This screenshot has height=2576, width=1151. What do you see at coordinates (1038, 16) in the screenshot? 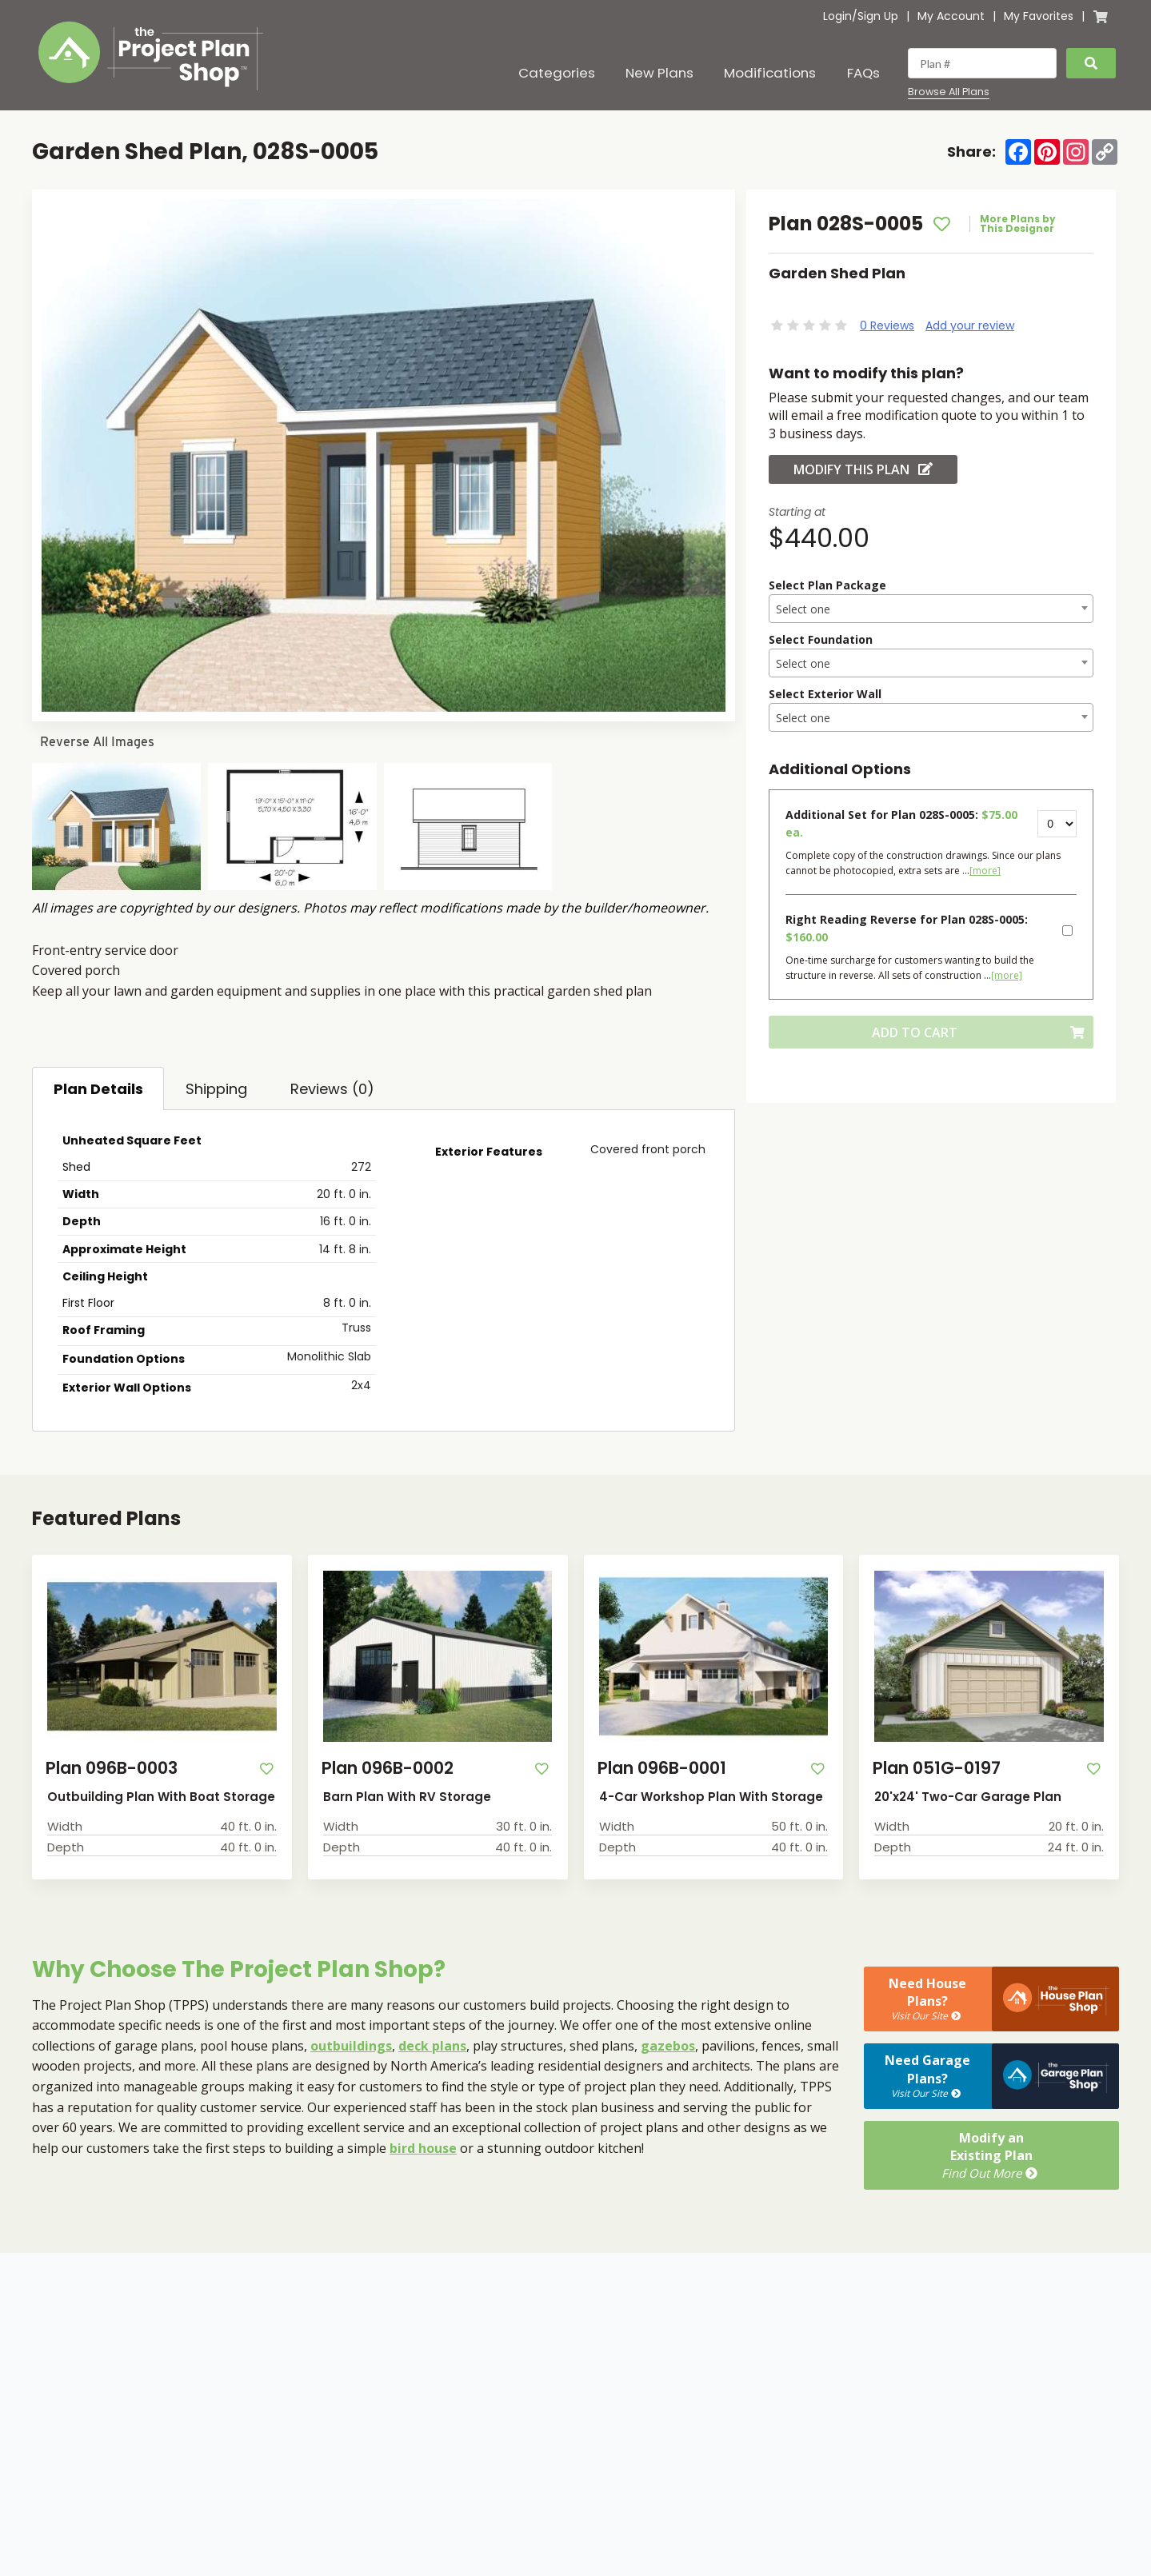
I see `My Favorites` at bounding box center [1038, 16].